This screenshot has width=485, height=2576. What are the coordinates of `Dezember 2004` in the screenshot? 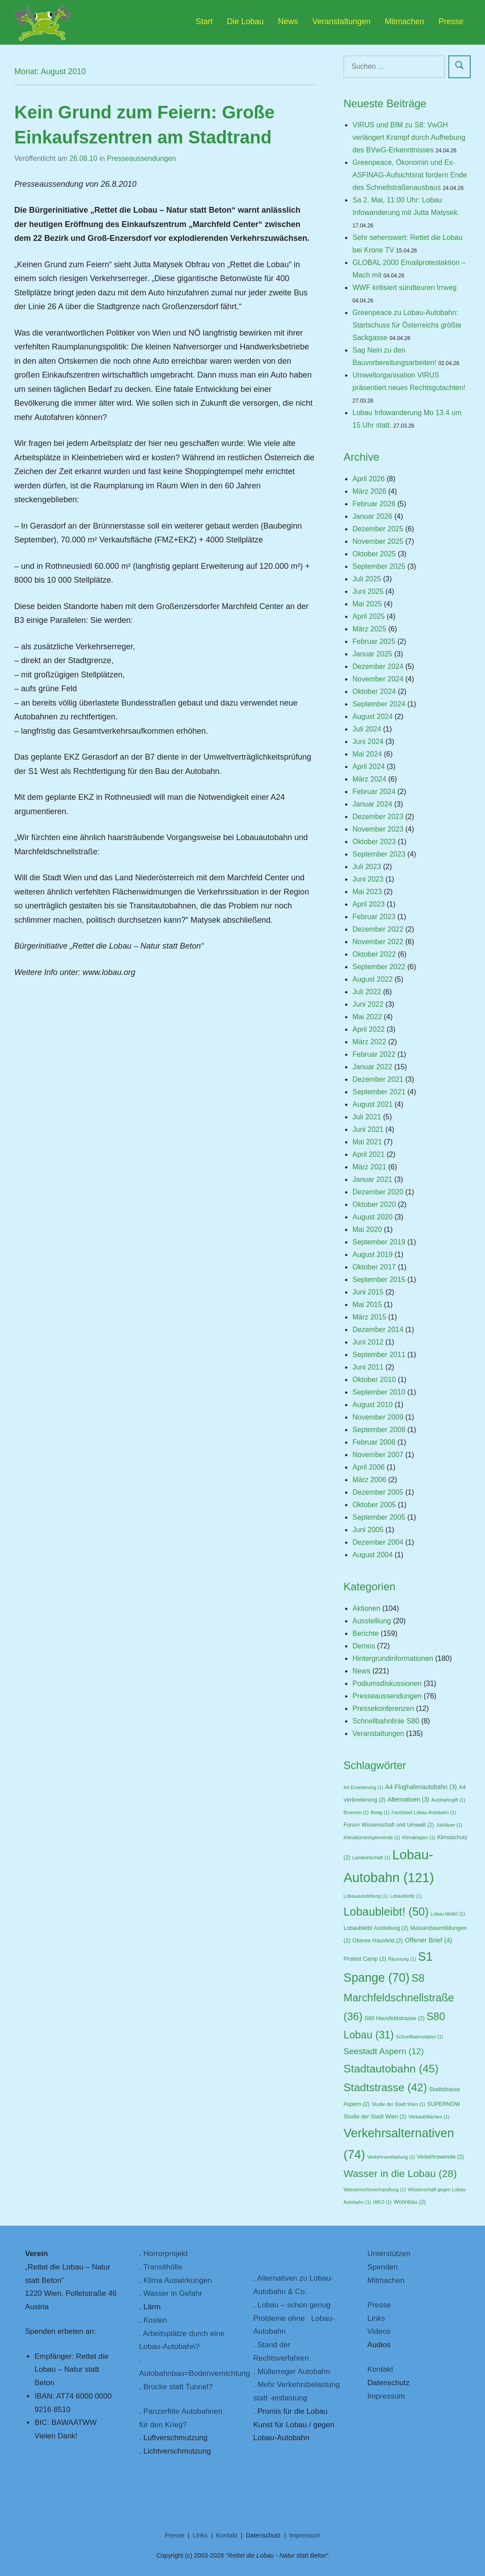 It's located at (377, 1542).